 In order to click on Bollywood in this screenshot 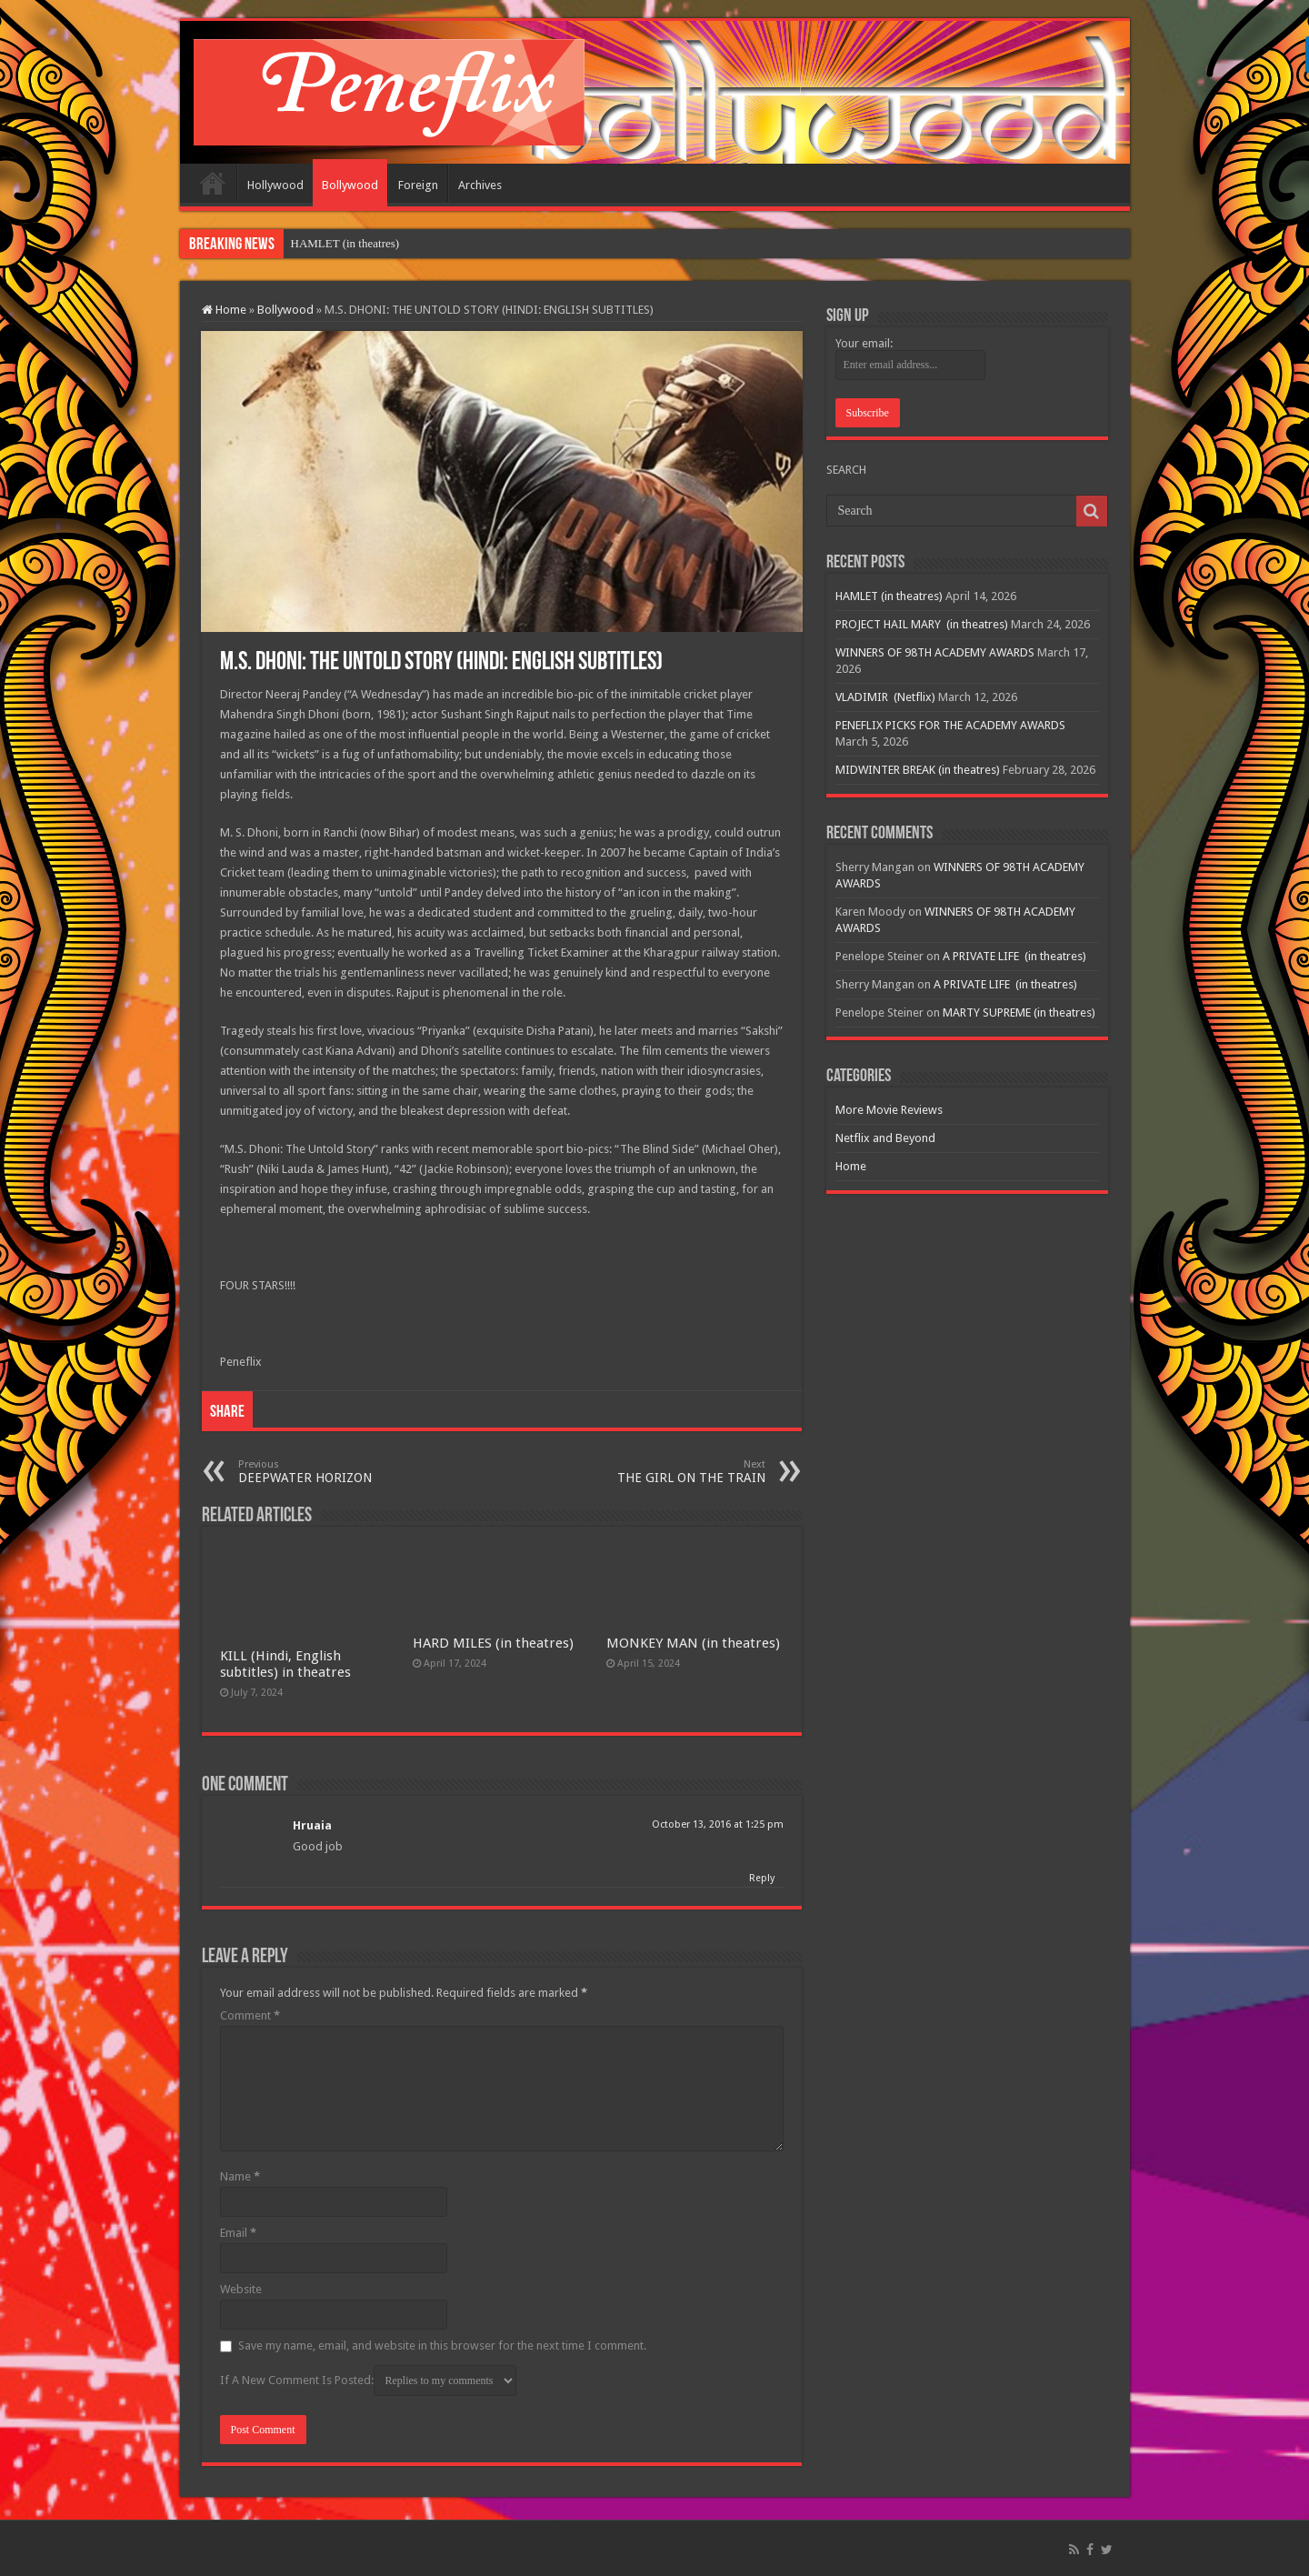, I will do `click(350, 185)`.